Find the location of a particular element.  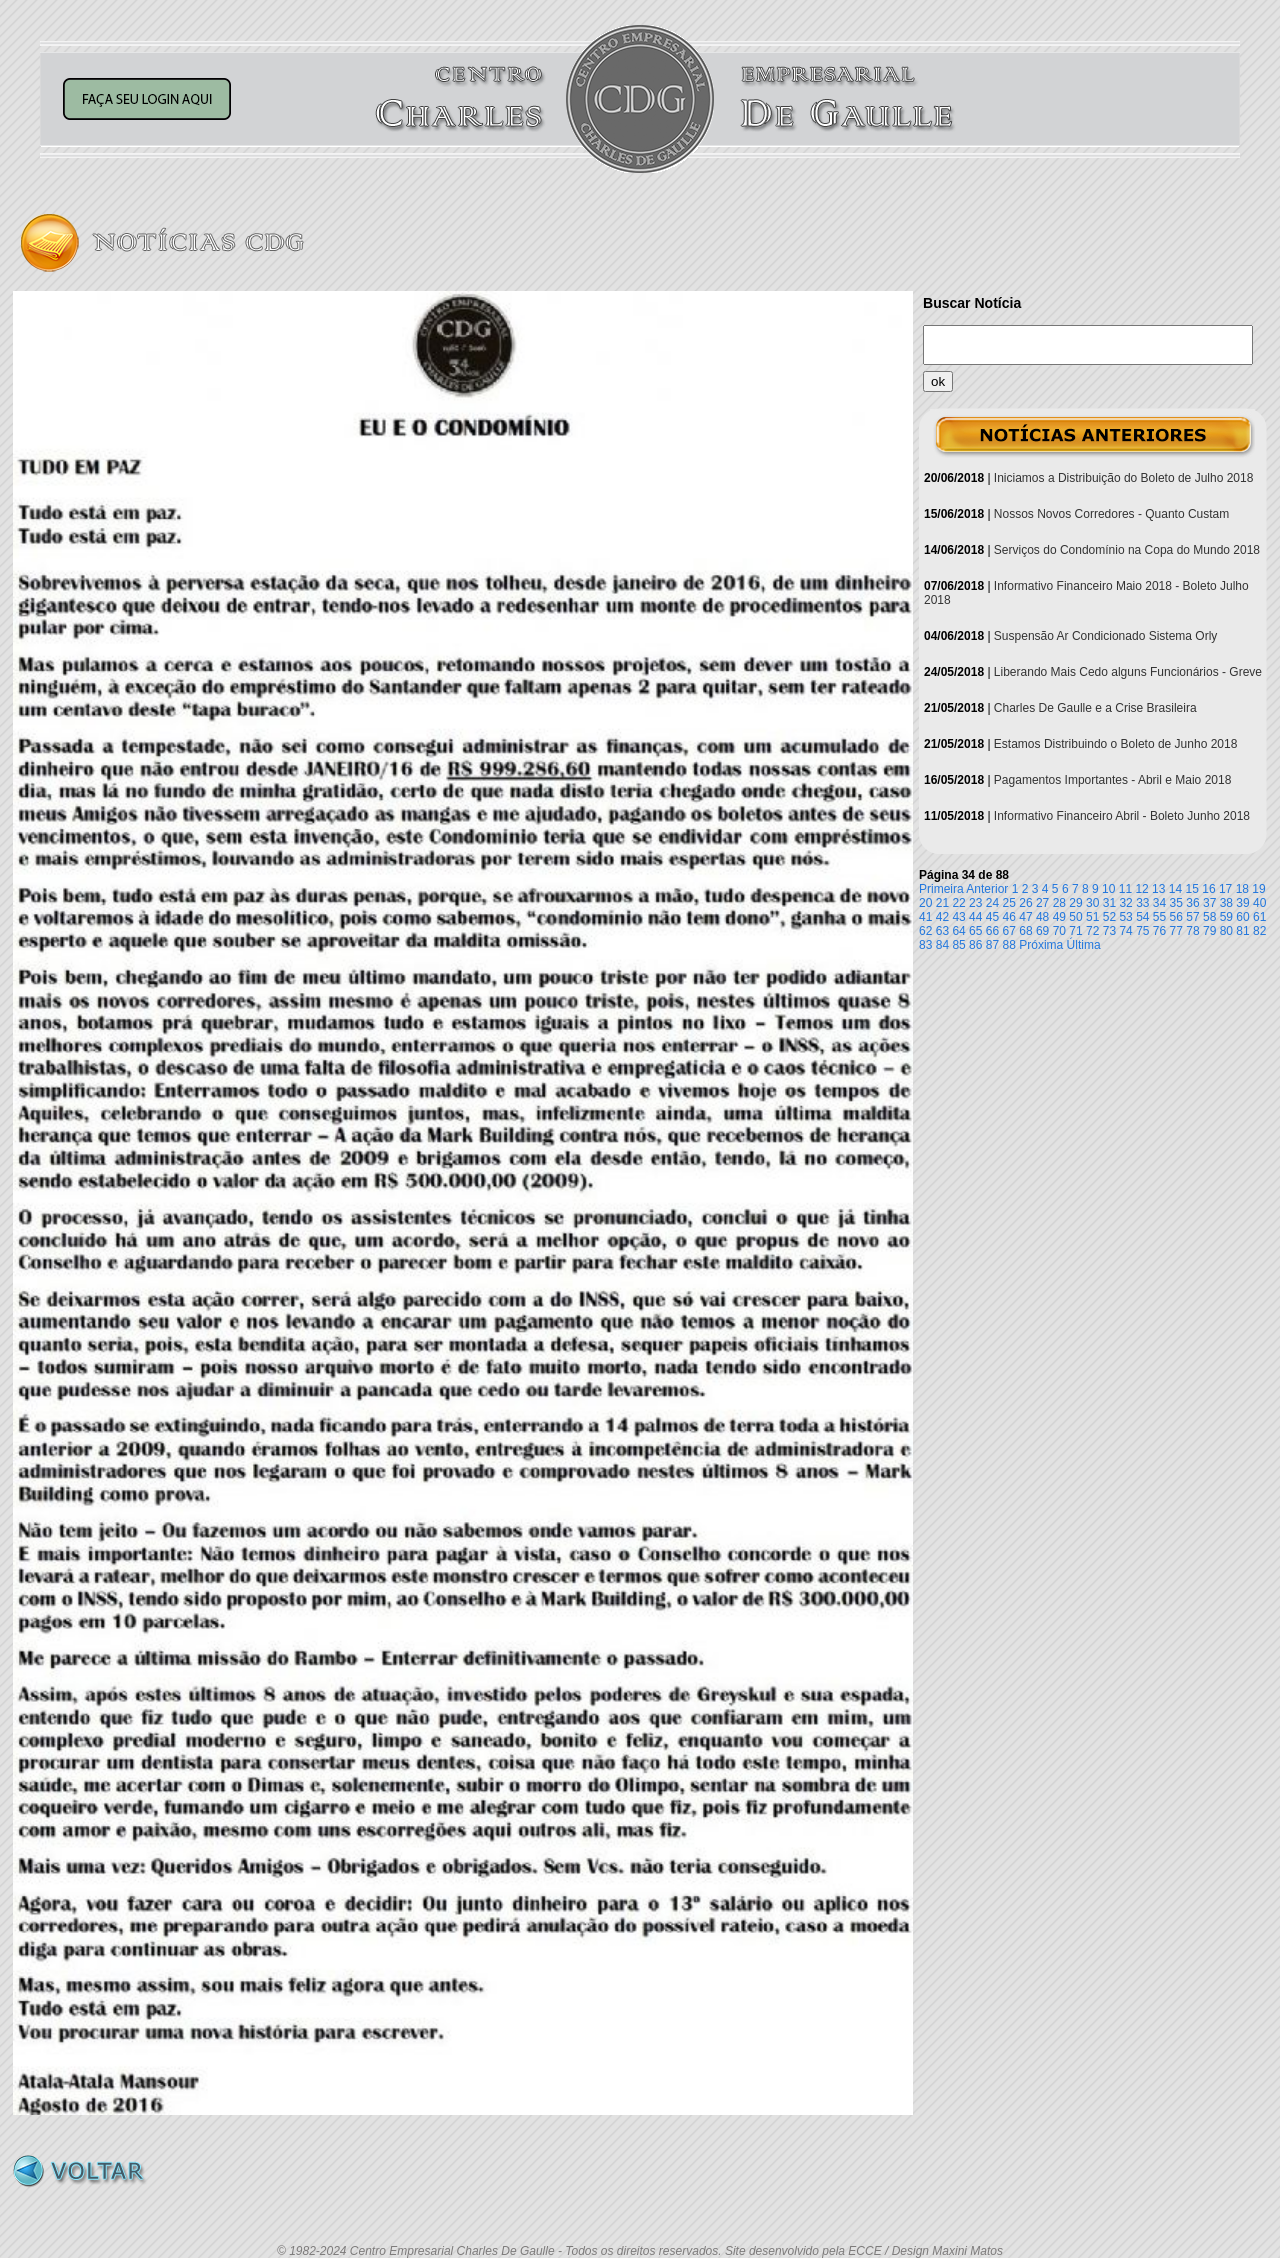

Serviços do Condomínio na Copa do Mundo 2018 is located at coordinates (1127, 550).